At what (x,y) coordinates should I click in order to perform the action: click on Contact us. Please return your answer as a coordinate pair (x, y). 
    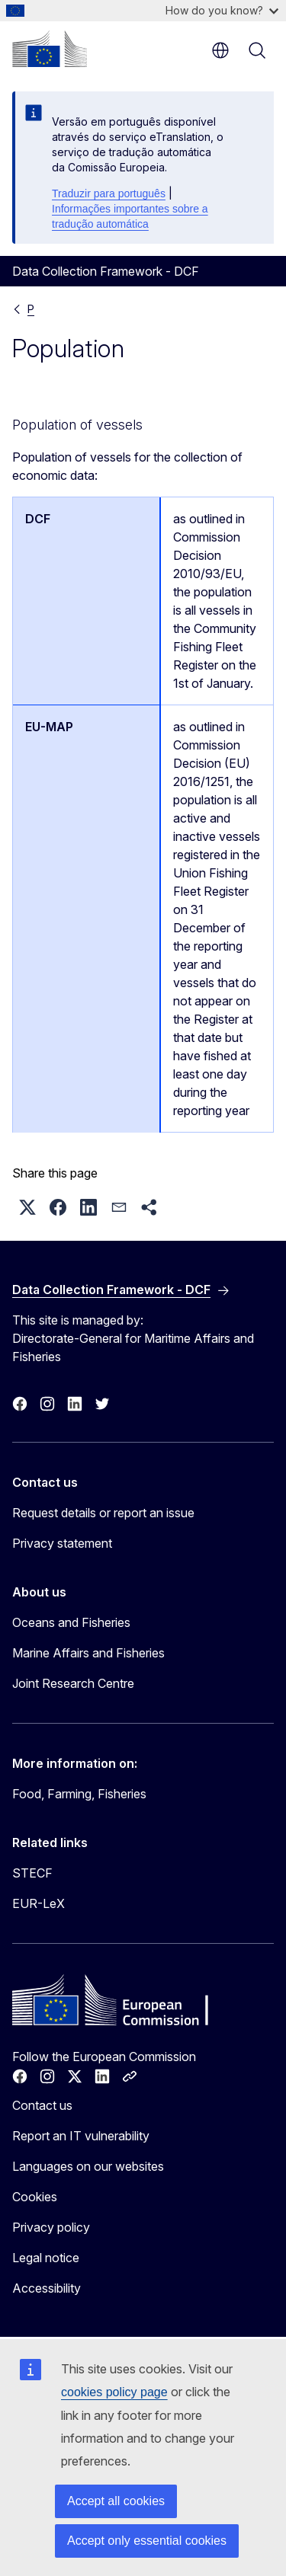
    Looking at the image, I should click on (42, 2105).